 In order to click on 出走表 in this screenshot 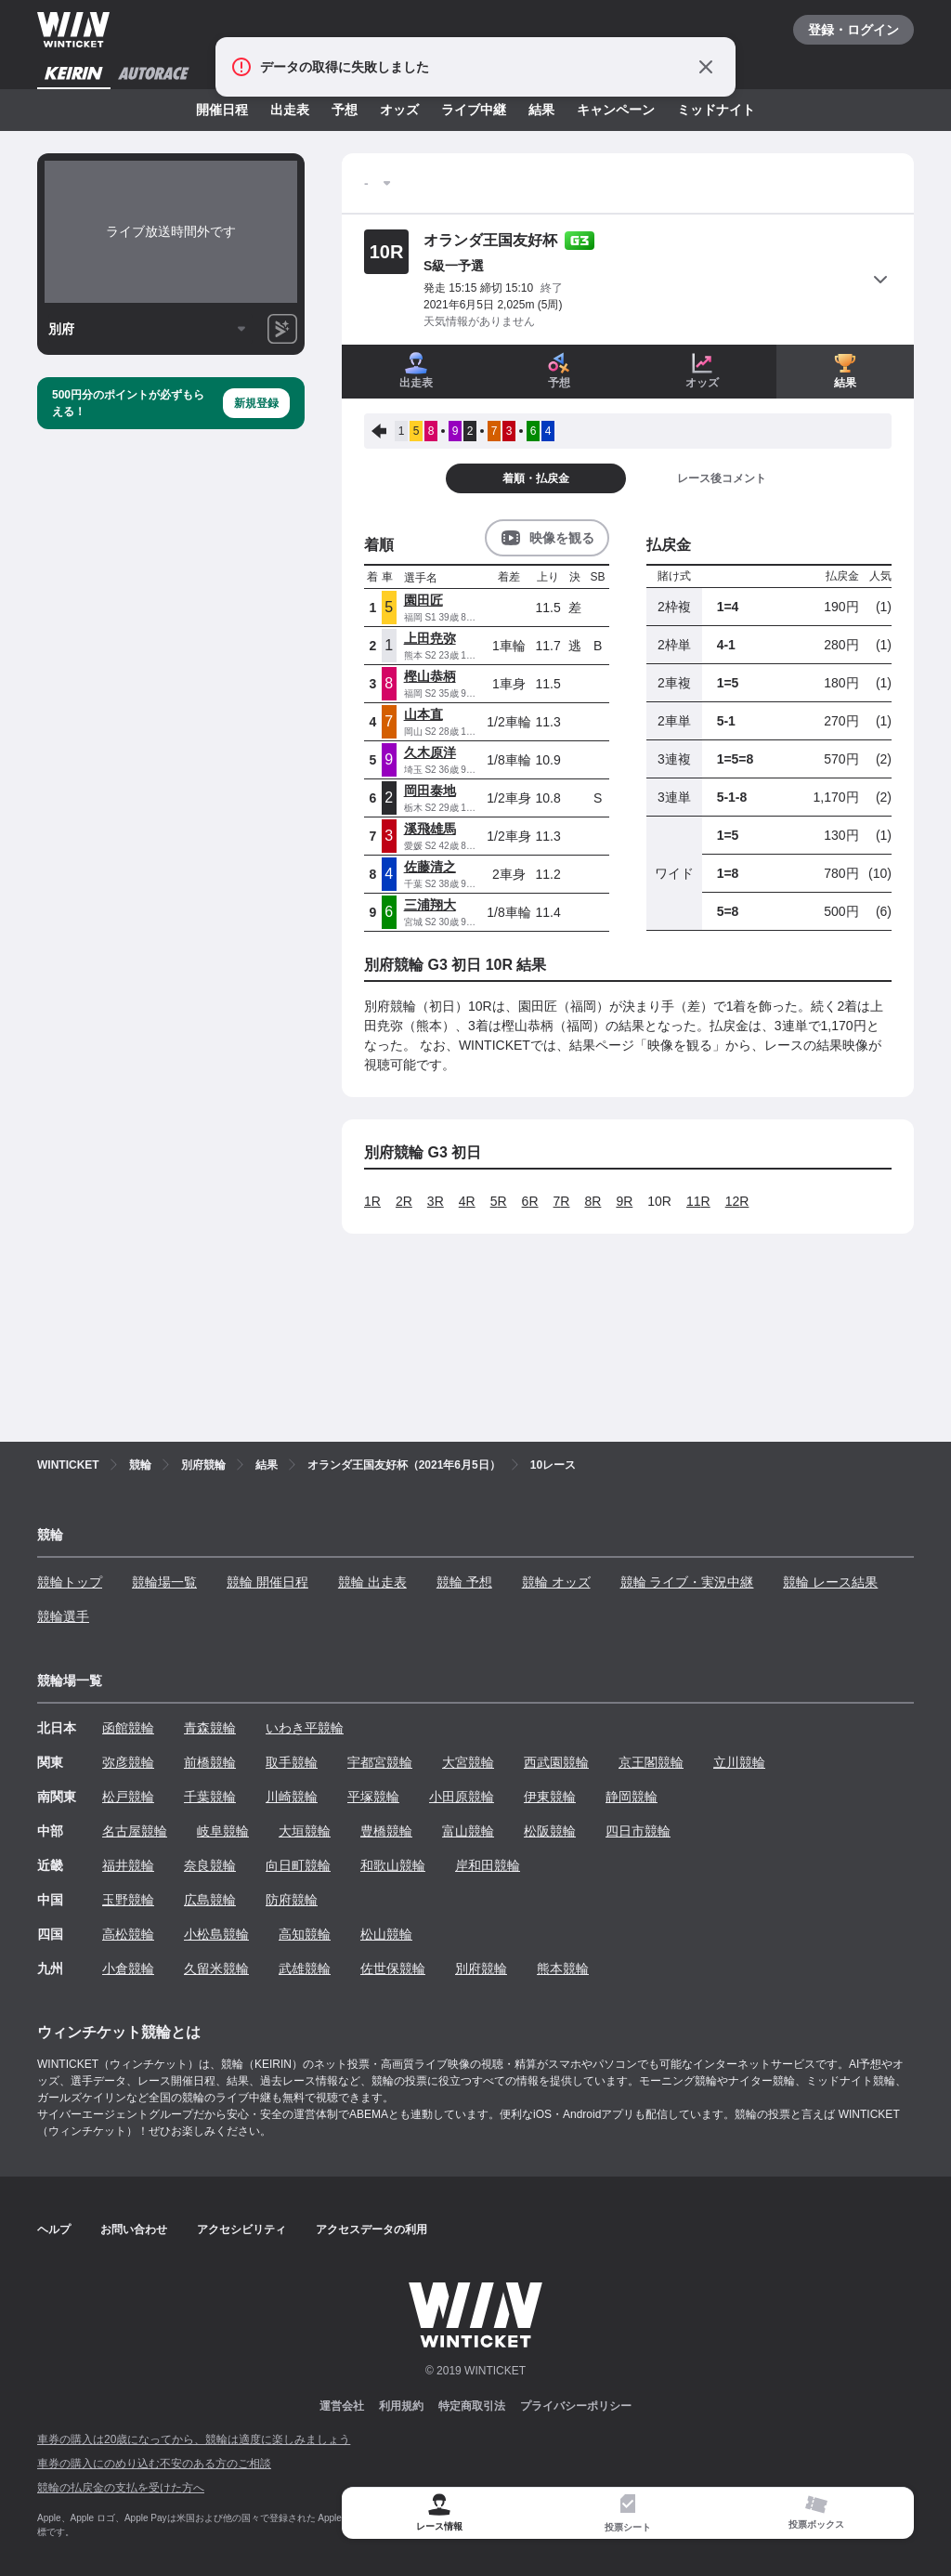, I will do `click(289, 109)`.